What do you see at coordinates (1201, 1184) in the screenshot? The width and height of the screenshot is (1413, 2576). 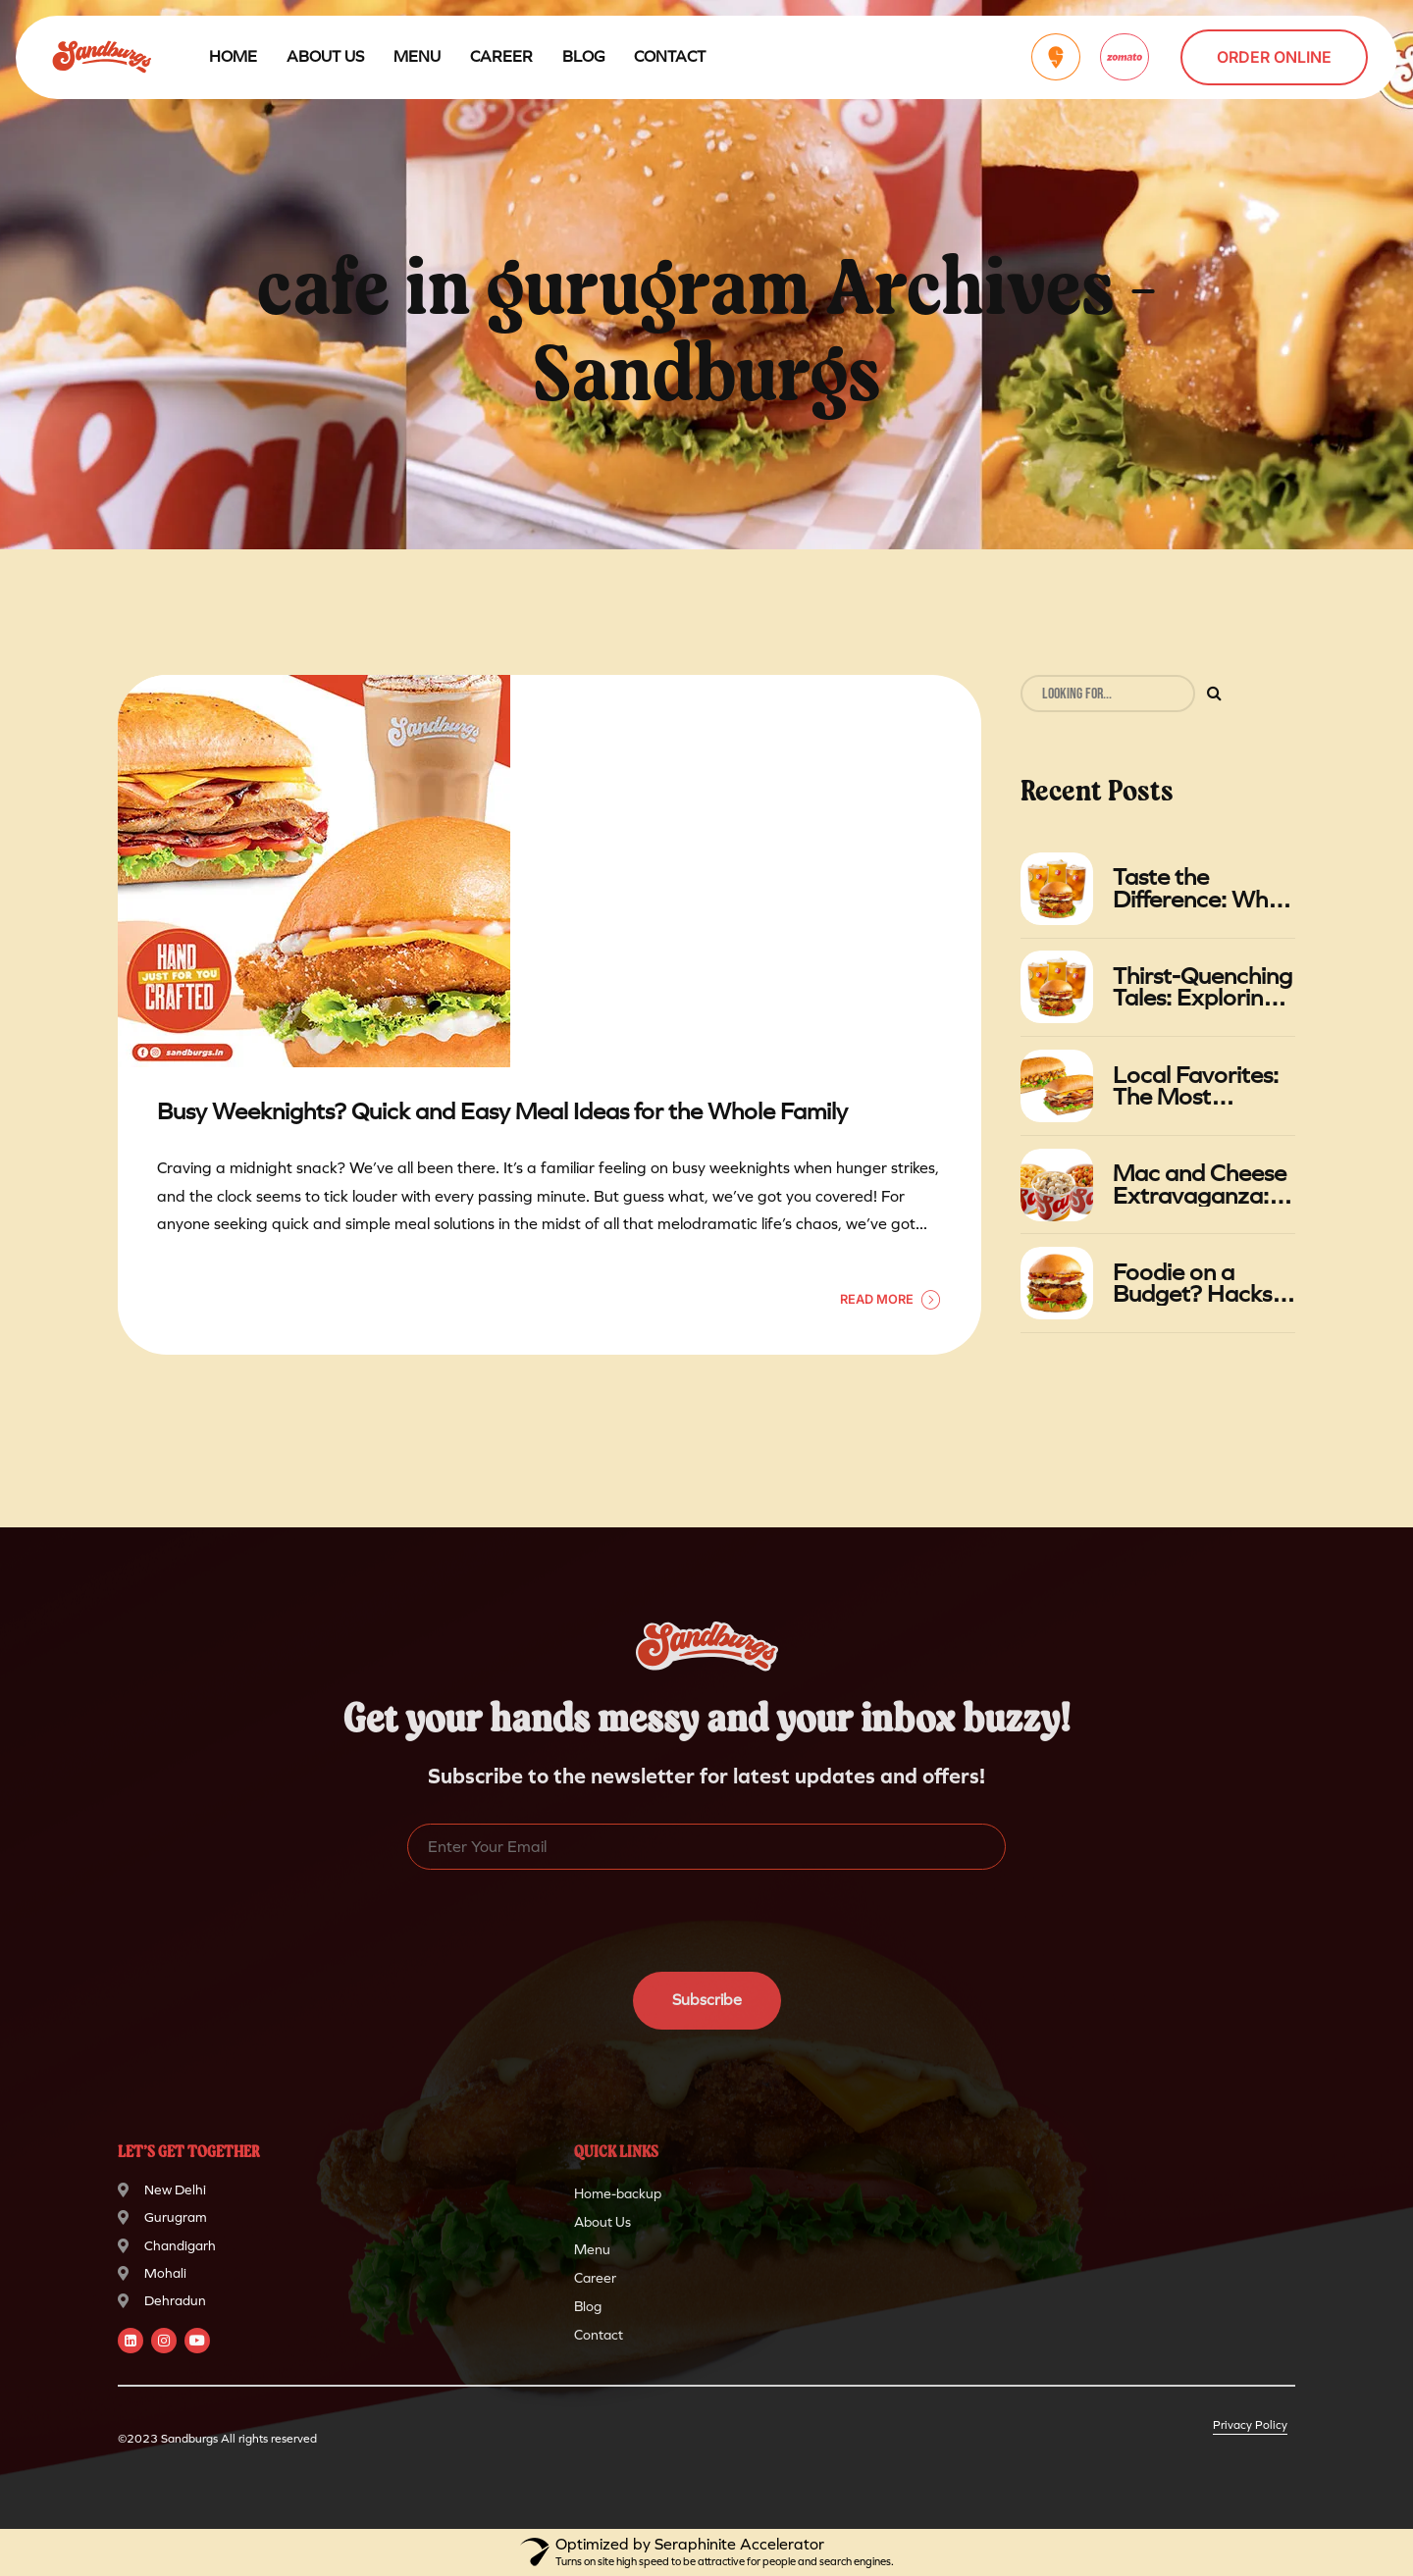 I see `Mac and Cheese Extravaganza: A Gastronomic Adventure at Sandburgs` at bounding box center [1201, 1184].